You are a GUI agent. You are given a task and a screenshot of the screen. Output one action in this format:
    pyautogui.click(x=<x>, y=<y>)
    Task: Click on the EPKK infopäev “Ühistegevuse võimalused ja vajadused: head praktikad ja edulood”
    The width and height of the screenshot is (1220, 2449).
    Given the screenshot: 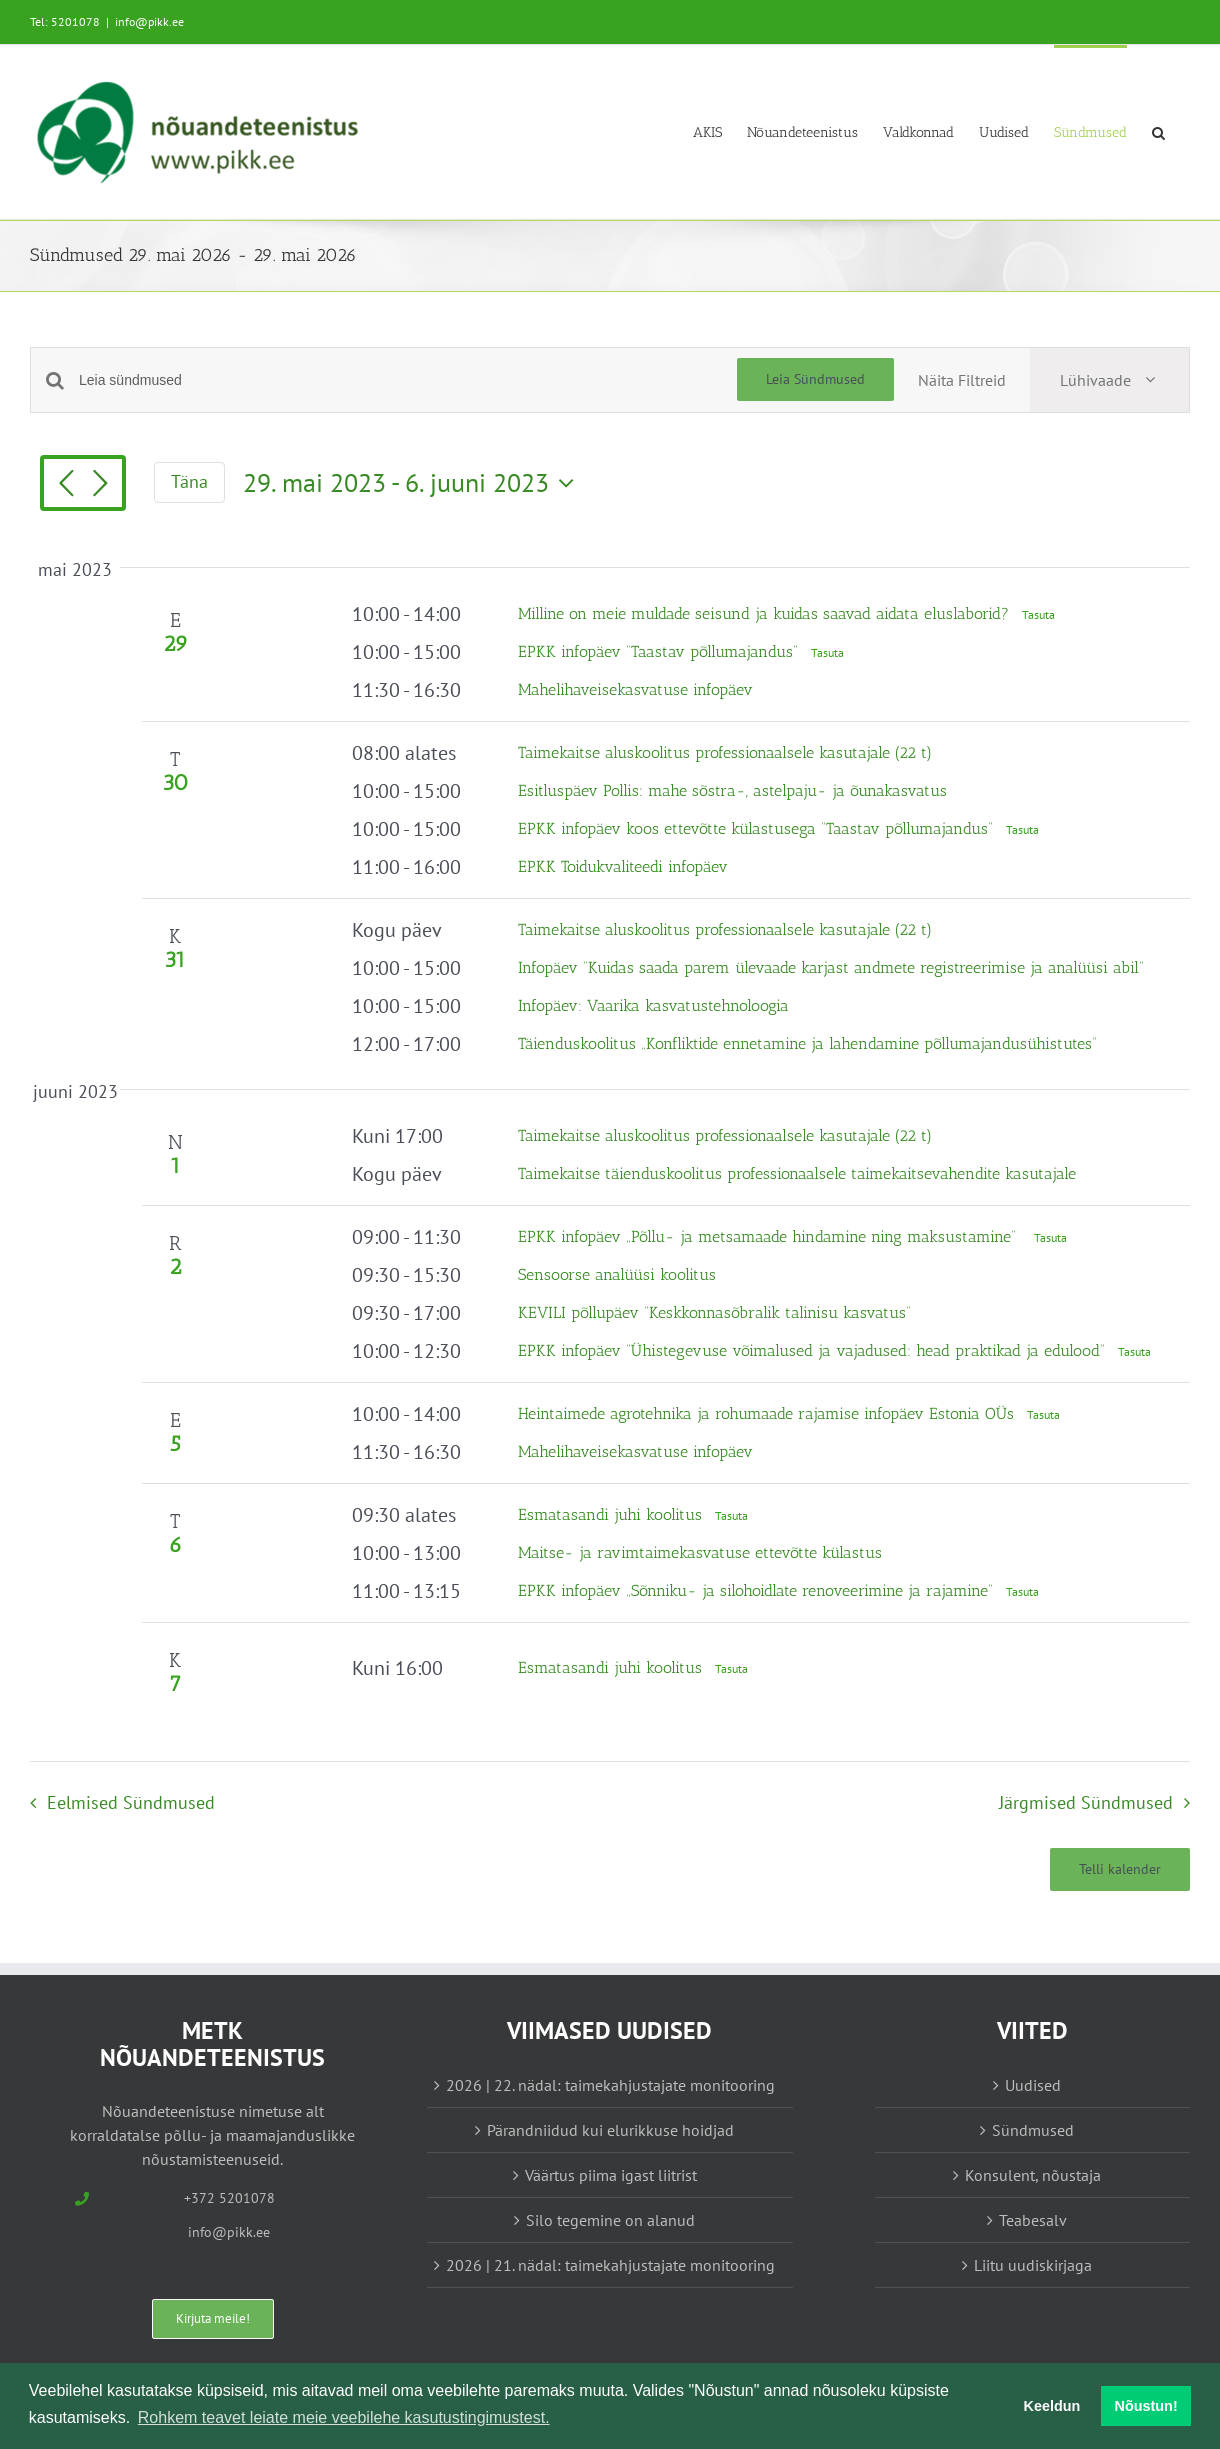 What is the action you would take?
    pyautogui.click(x=814, y=1350)
    